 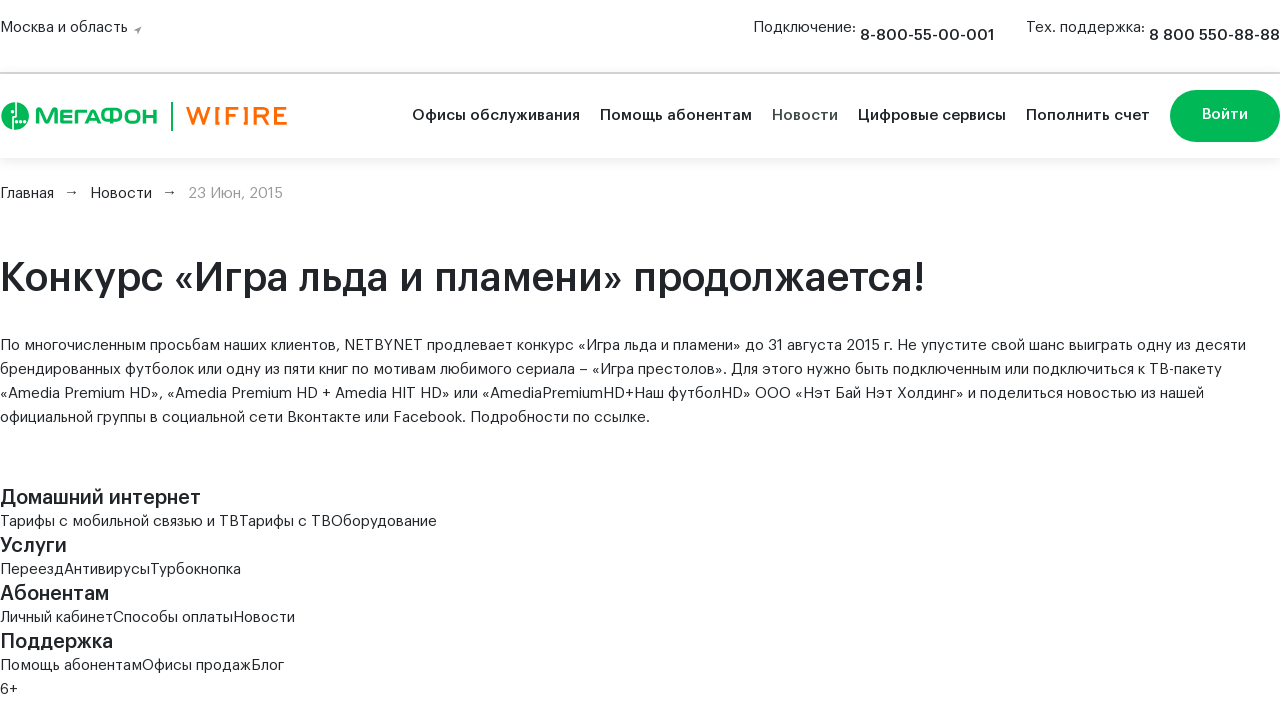 What do you see at coordinates (1088, 115) in the screenshot?
I see `Пополнить счет` at bounding box center [1088, 115].